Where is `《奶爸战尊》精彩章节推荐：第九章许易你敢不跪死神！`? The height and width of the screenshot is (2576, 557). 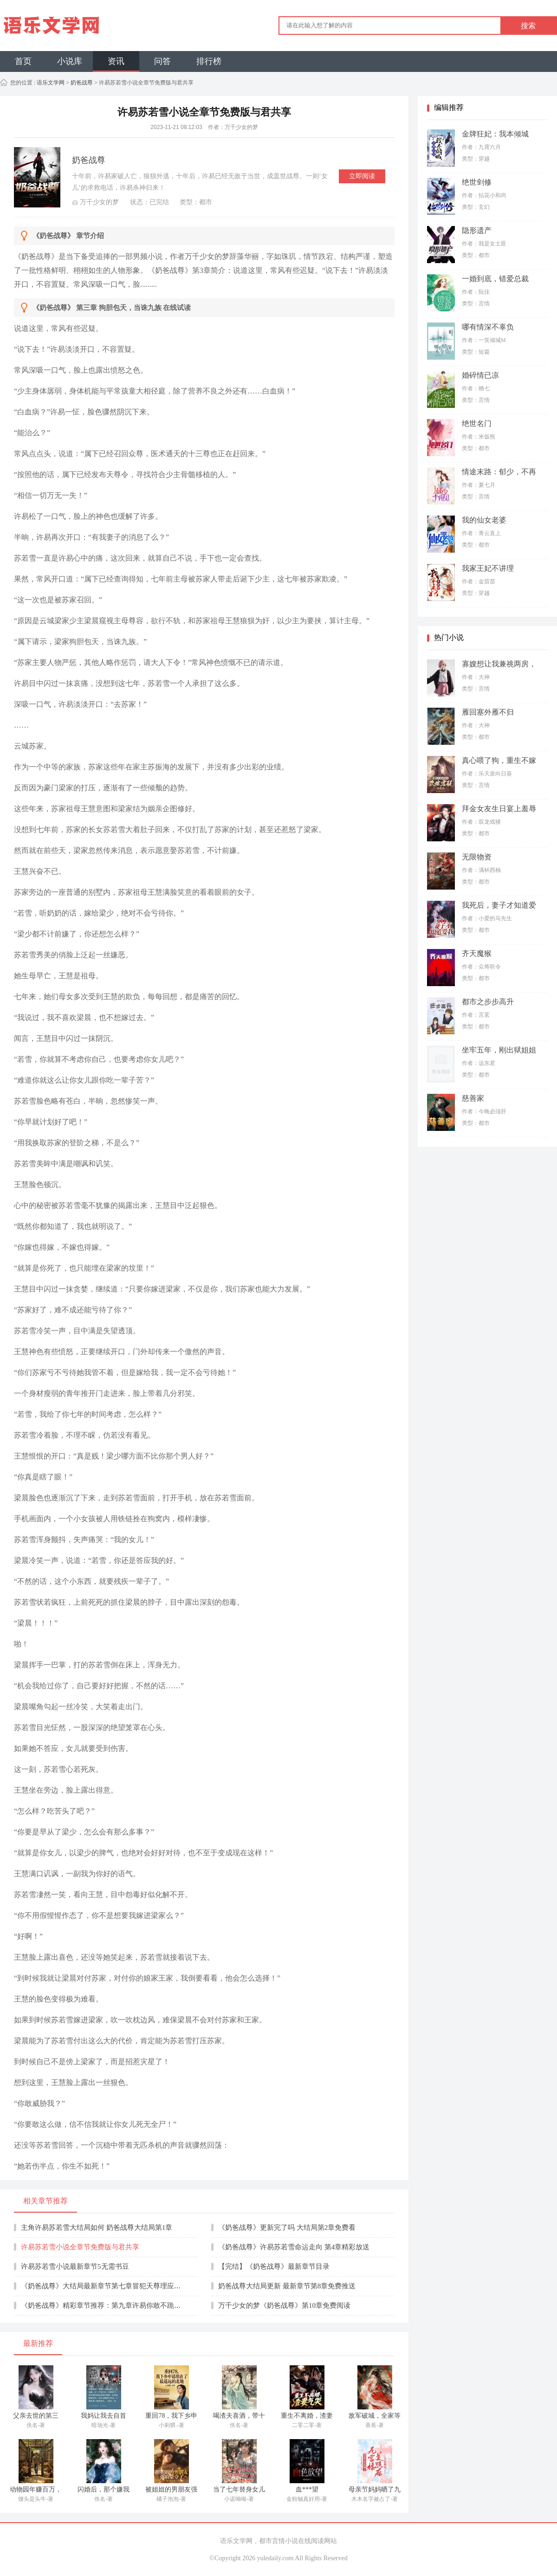 《奶爸战尊》精彩章节推荐：第九章许易你敢不跪死神！ is located at coordinates (108, 2305).